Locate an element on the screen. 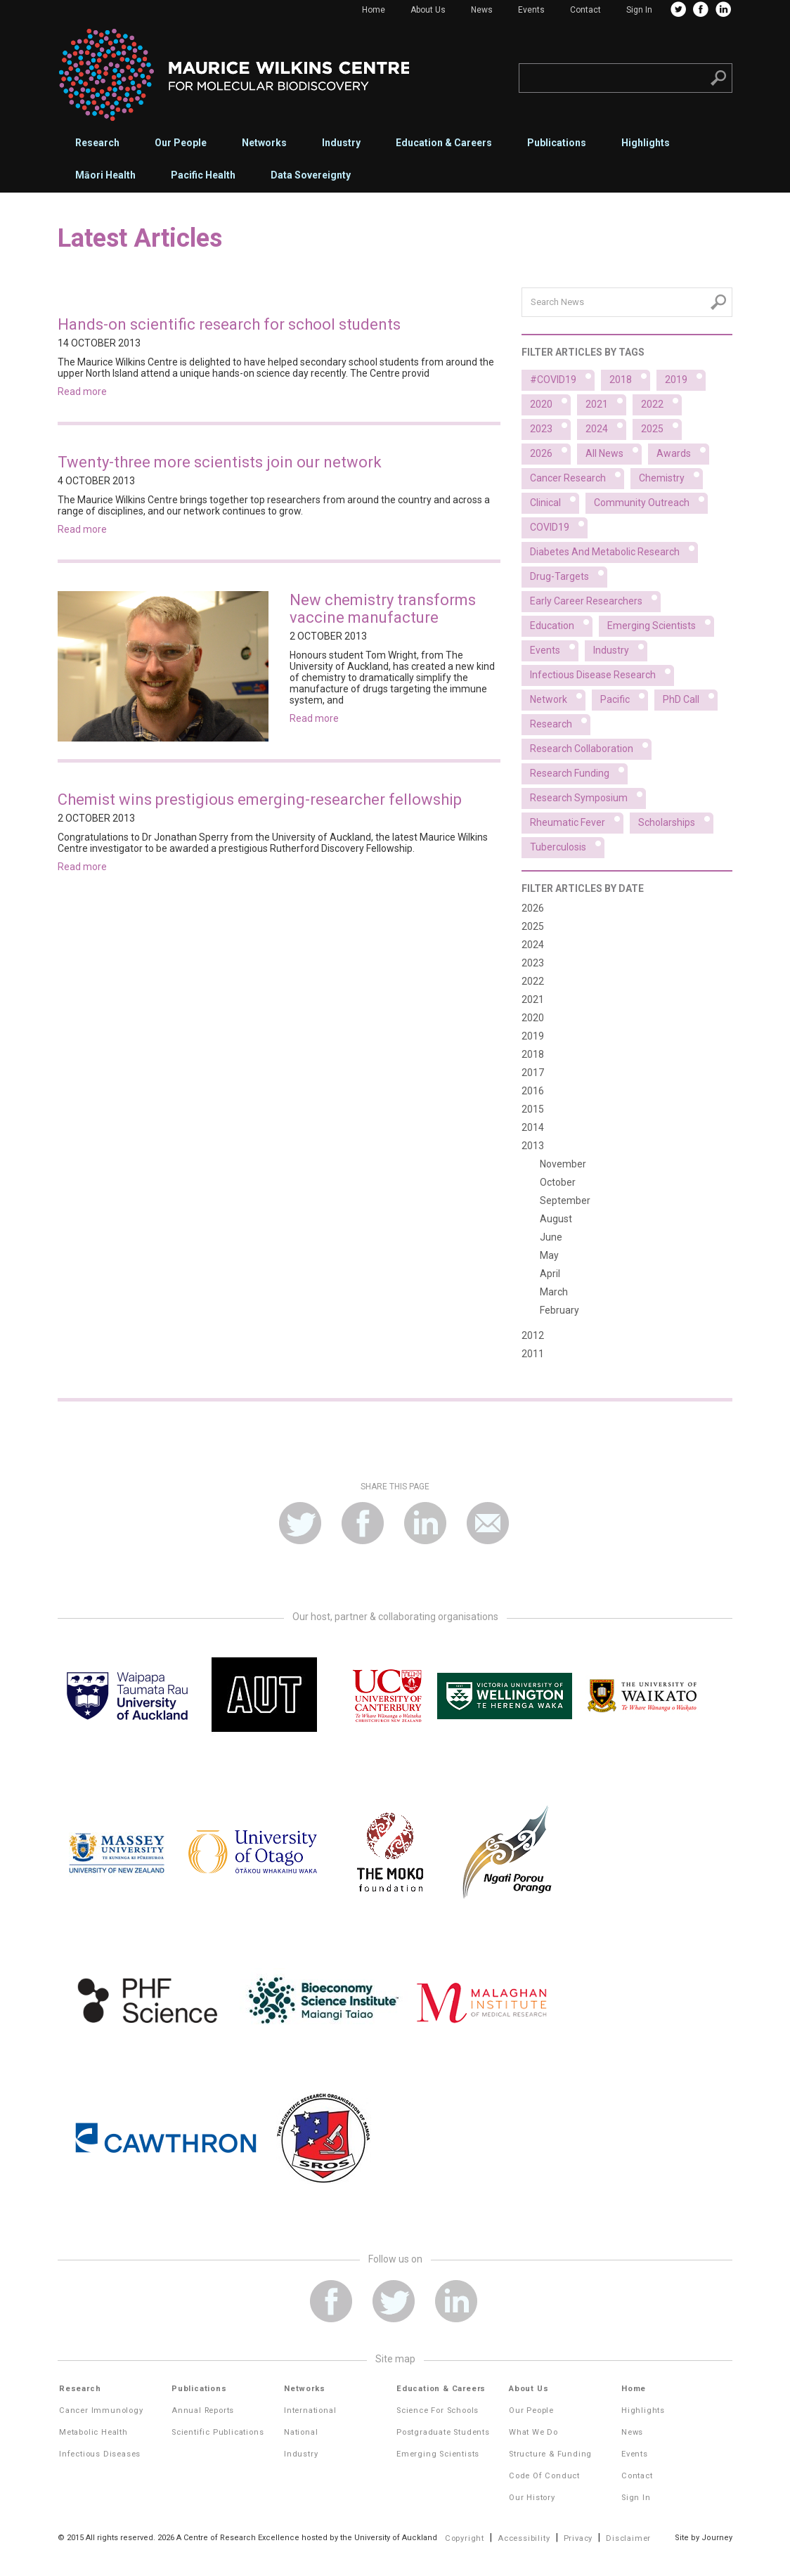 This screenshot has width=790, height=2576. August is located at coordinates (556, 1218).